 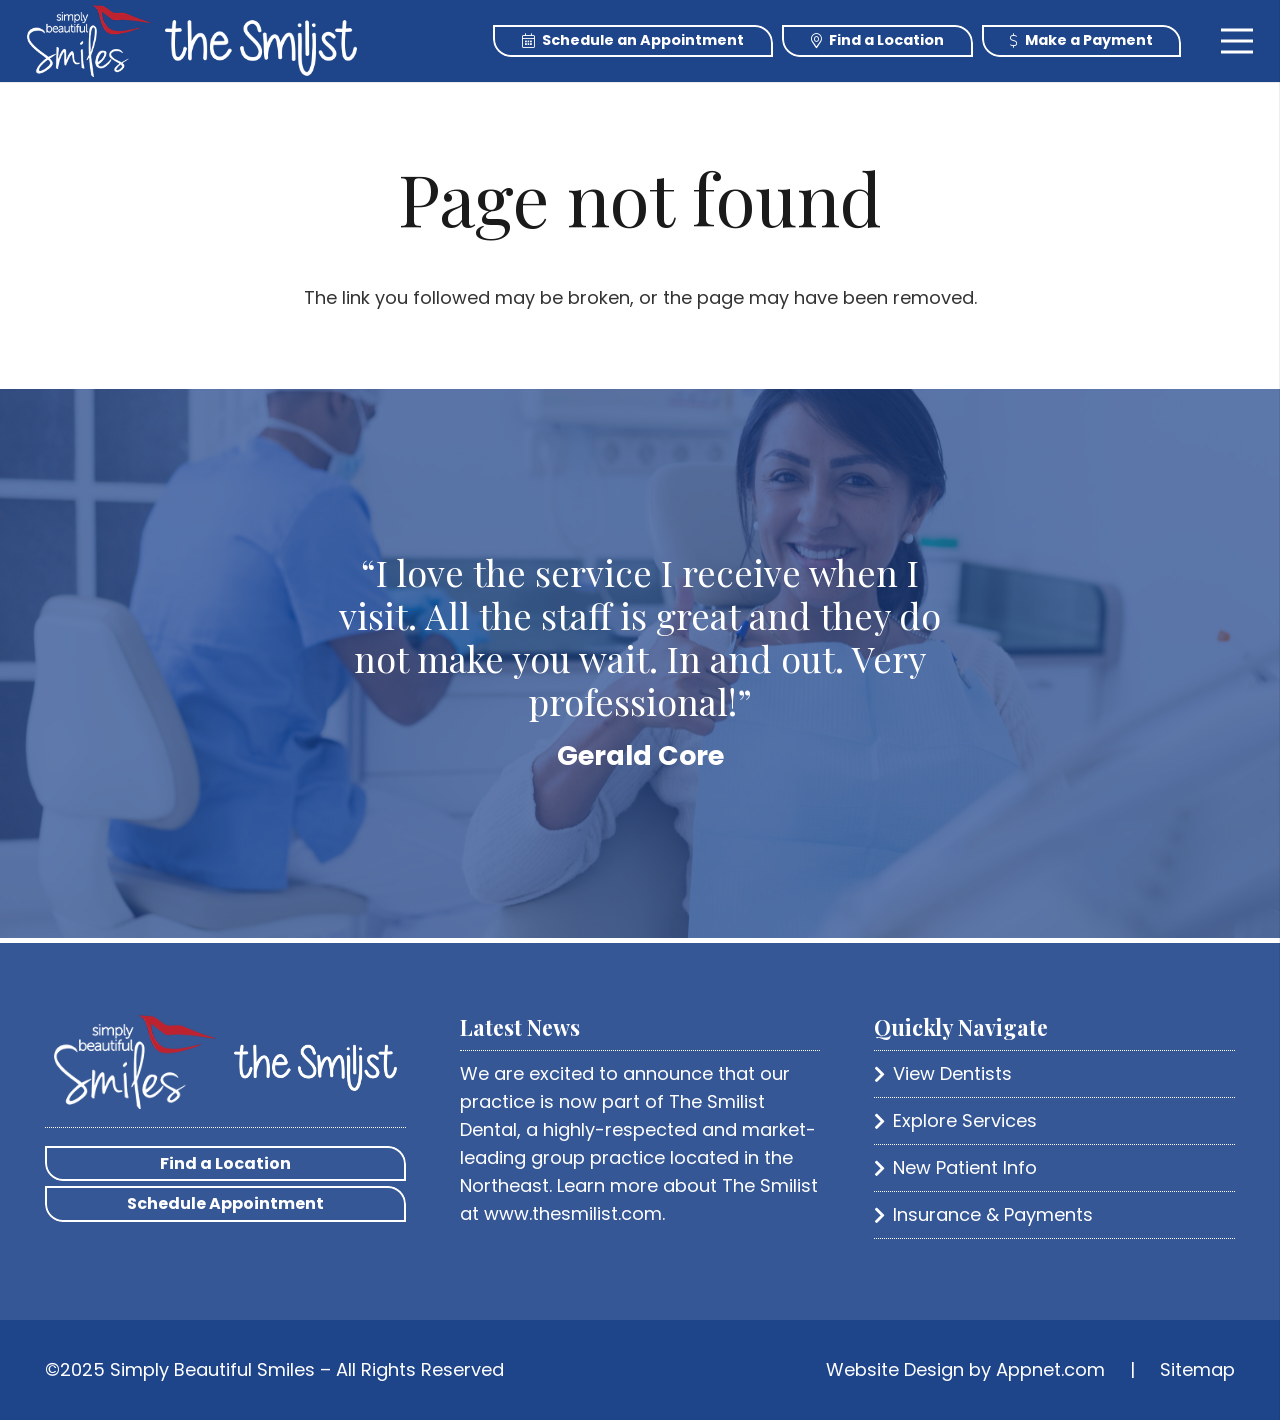 What do you see at coordinates (1197, 1369) in the screenshot?
I see `Sitemap` at bounding box center [1197, 1369].